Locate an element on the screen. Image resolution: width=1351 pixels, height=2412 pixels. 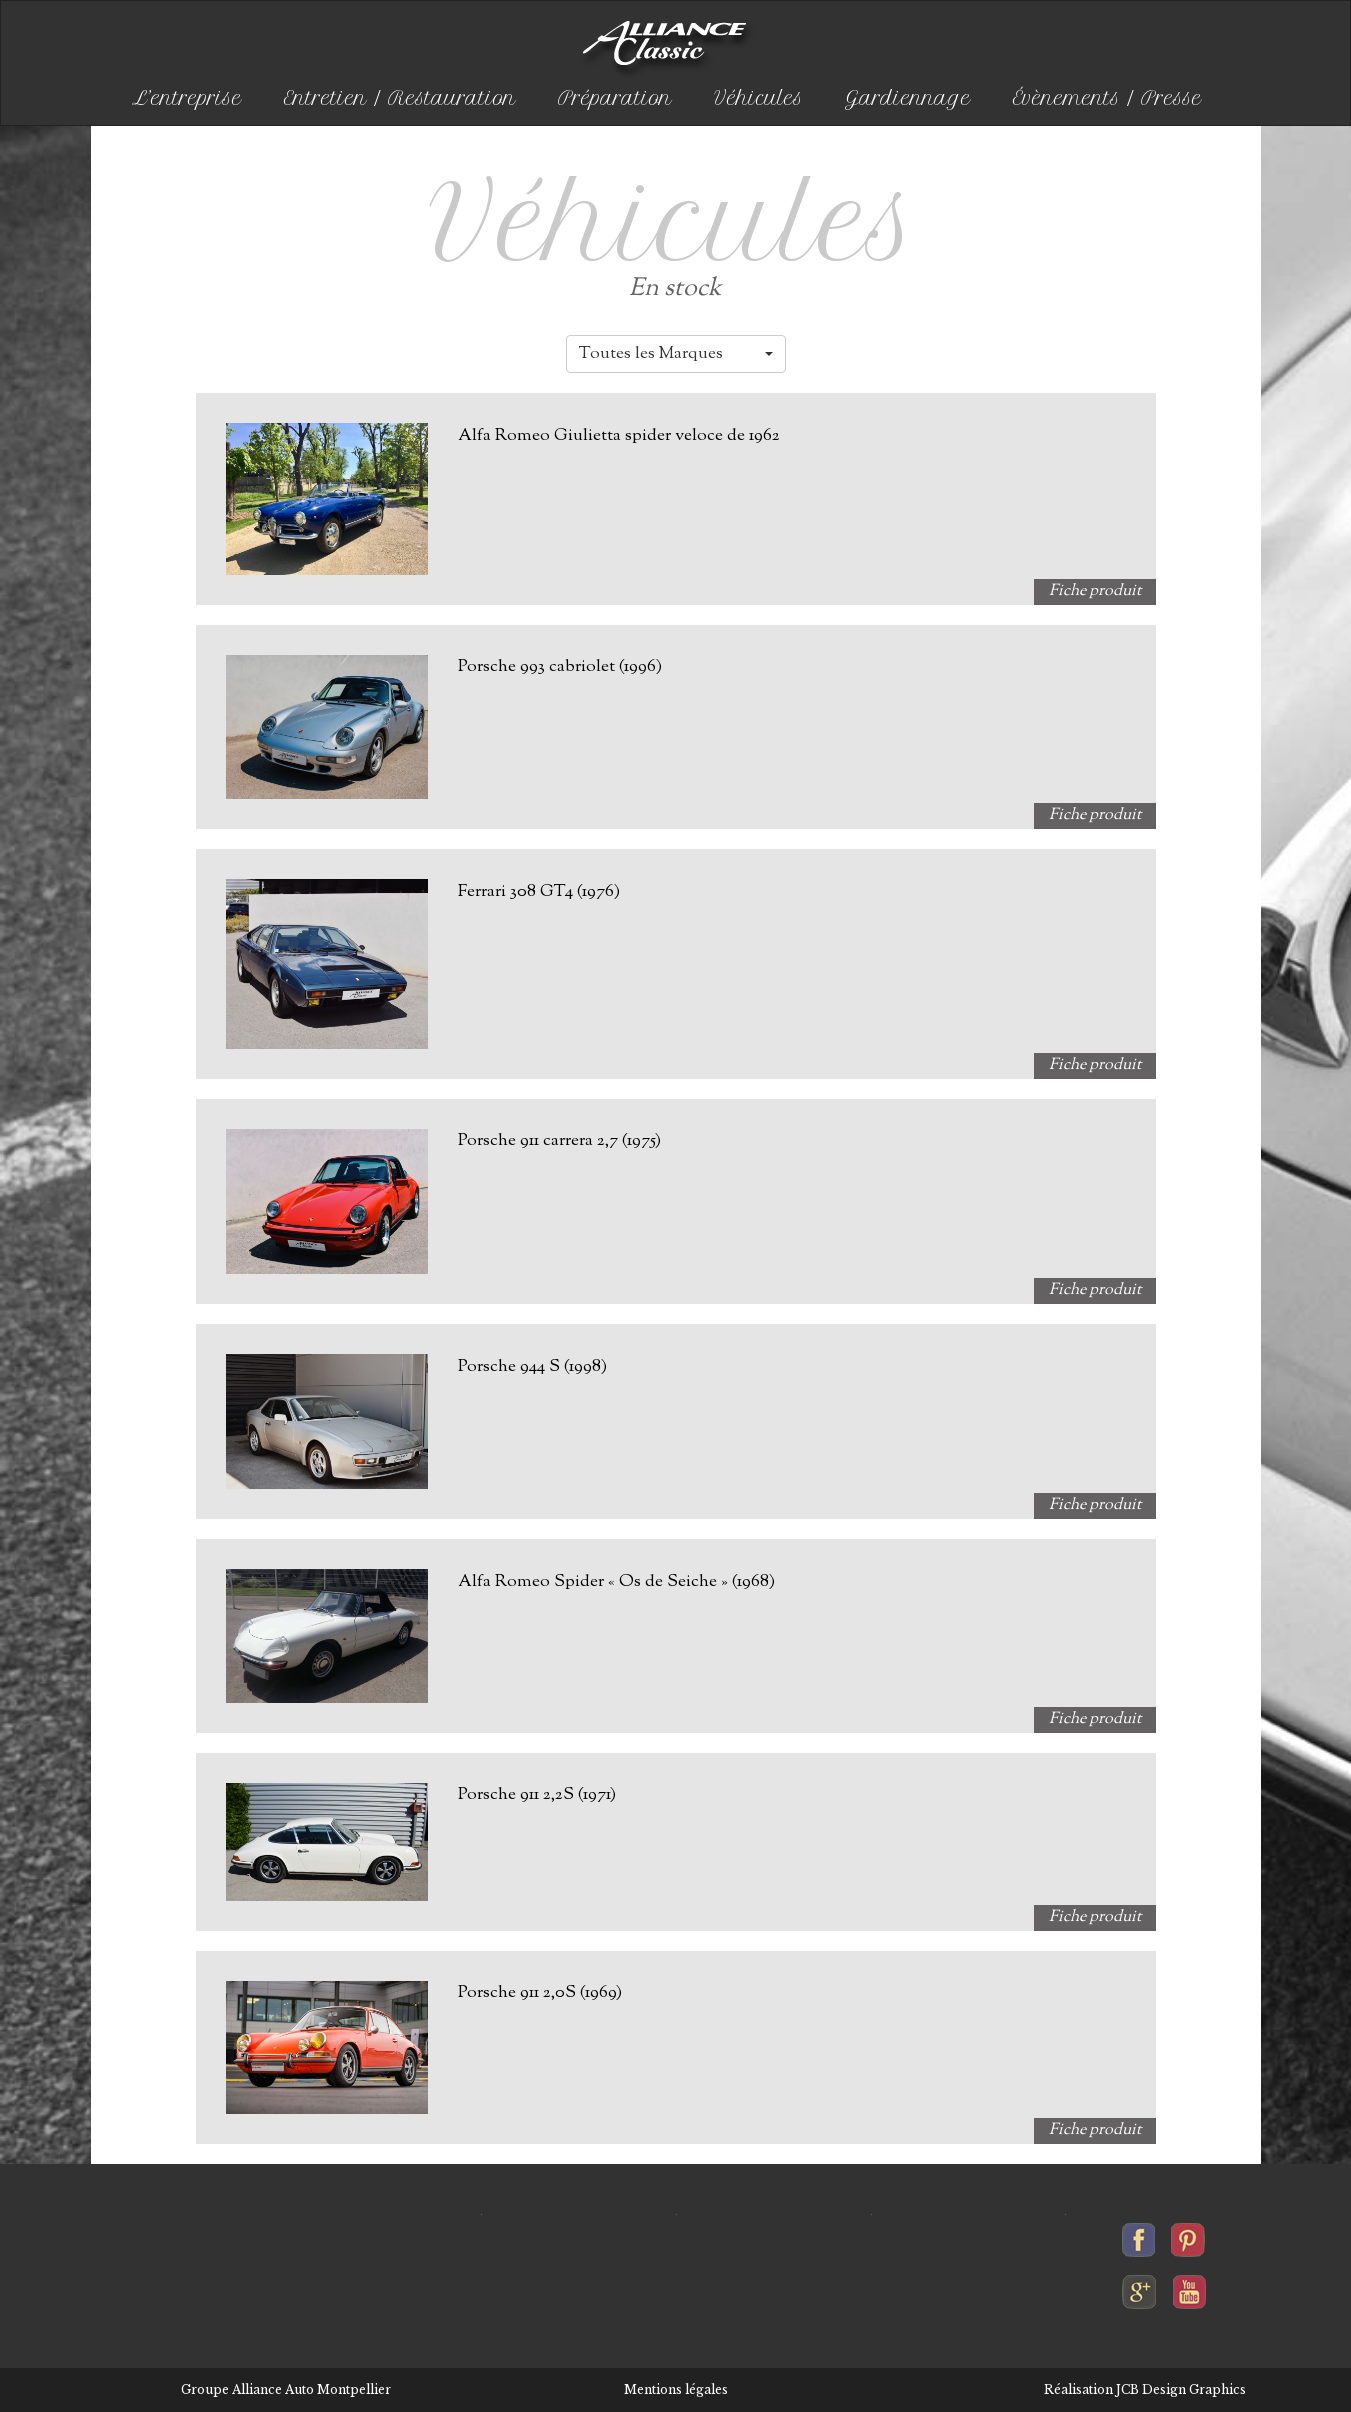
Groupe Alliance Auto Montpellier is located at coordinates (286, 2389).